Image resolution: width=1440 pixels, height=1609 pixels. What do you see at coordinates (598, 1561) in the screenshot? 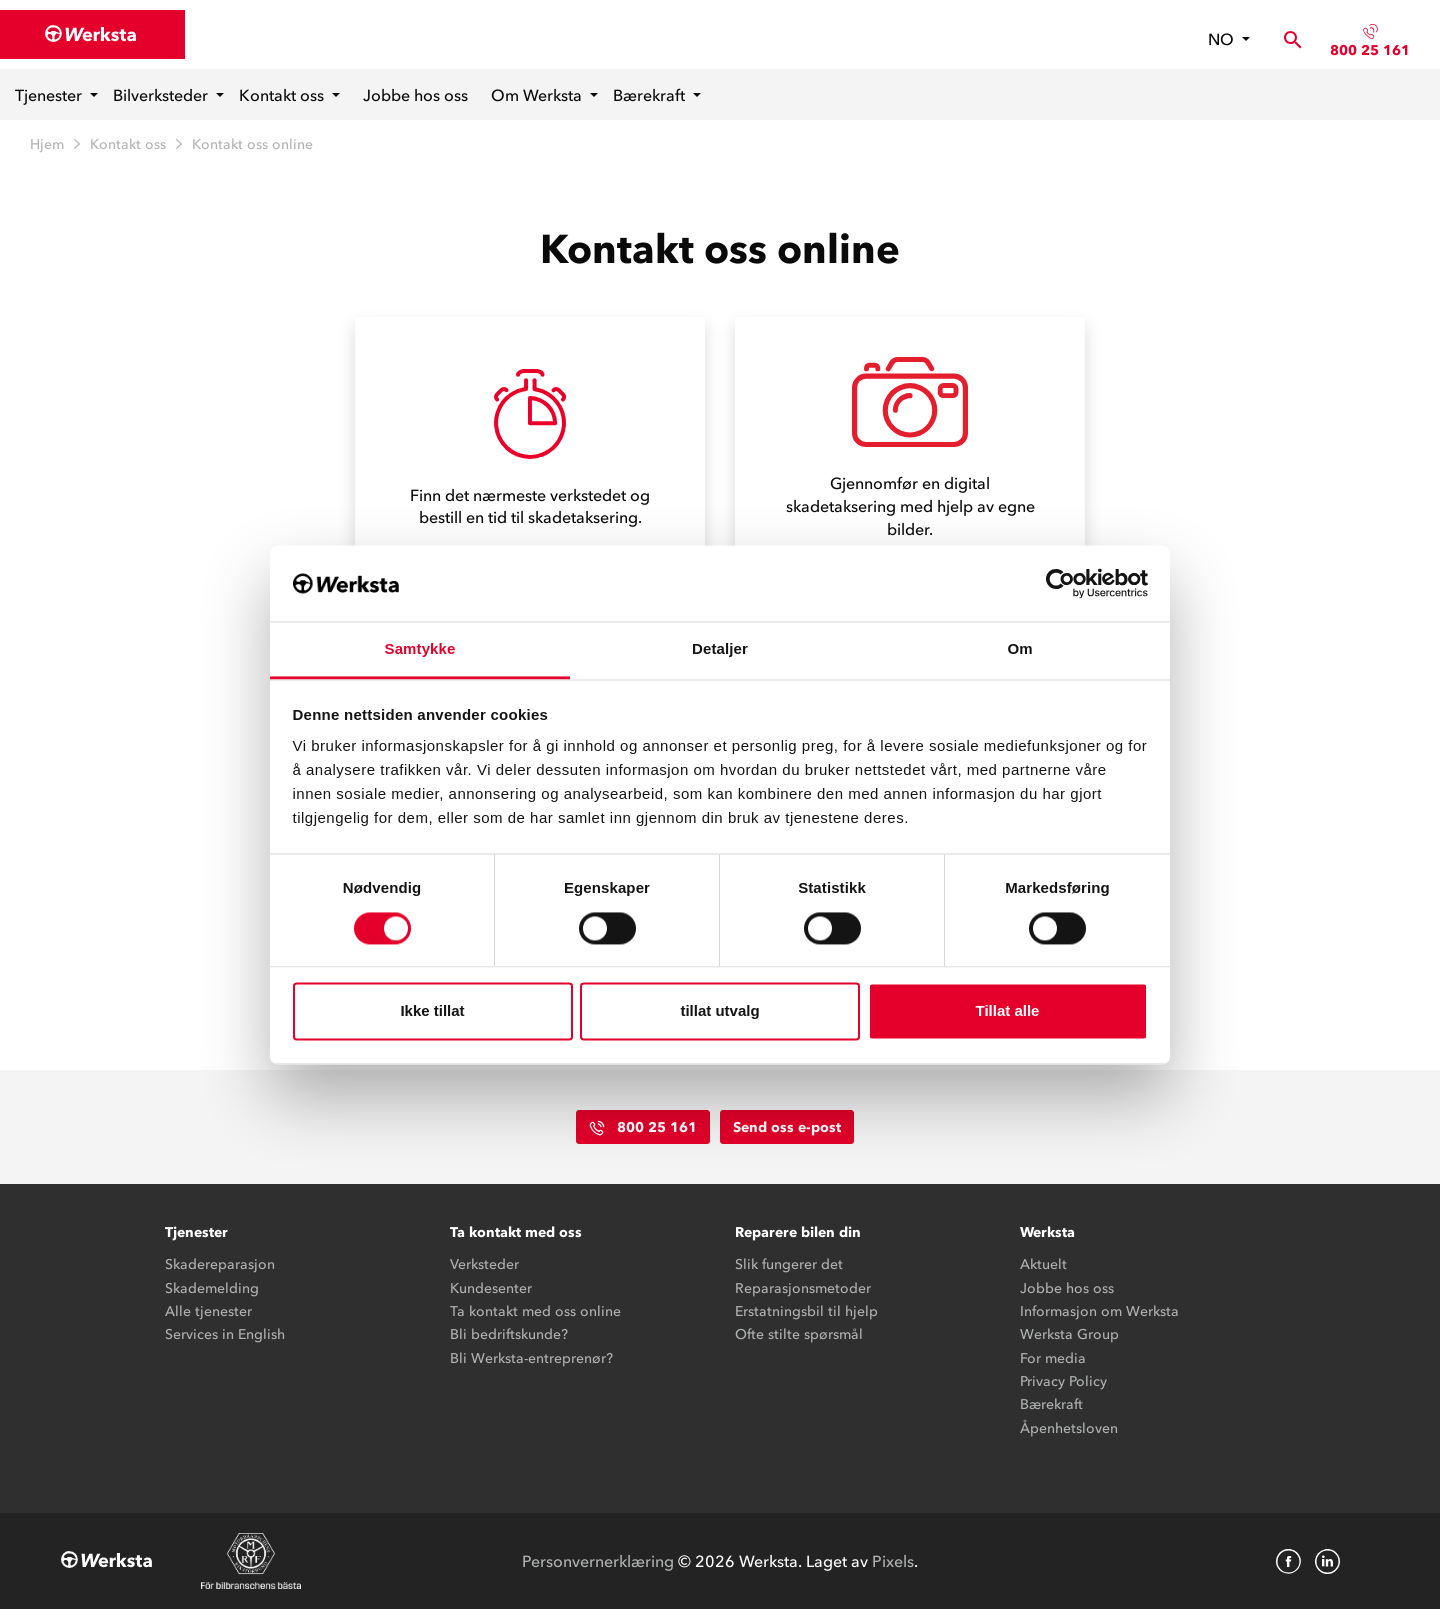
I see `Personvernerklæring` at bounding box center [598, 1561].